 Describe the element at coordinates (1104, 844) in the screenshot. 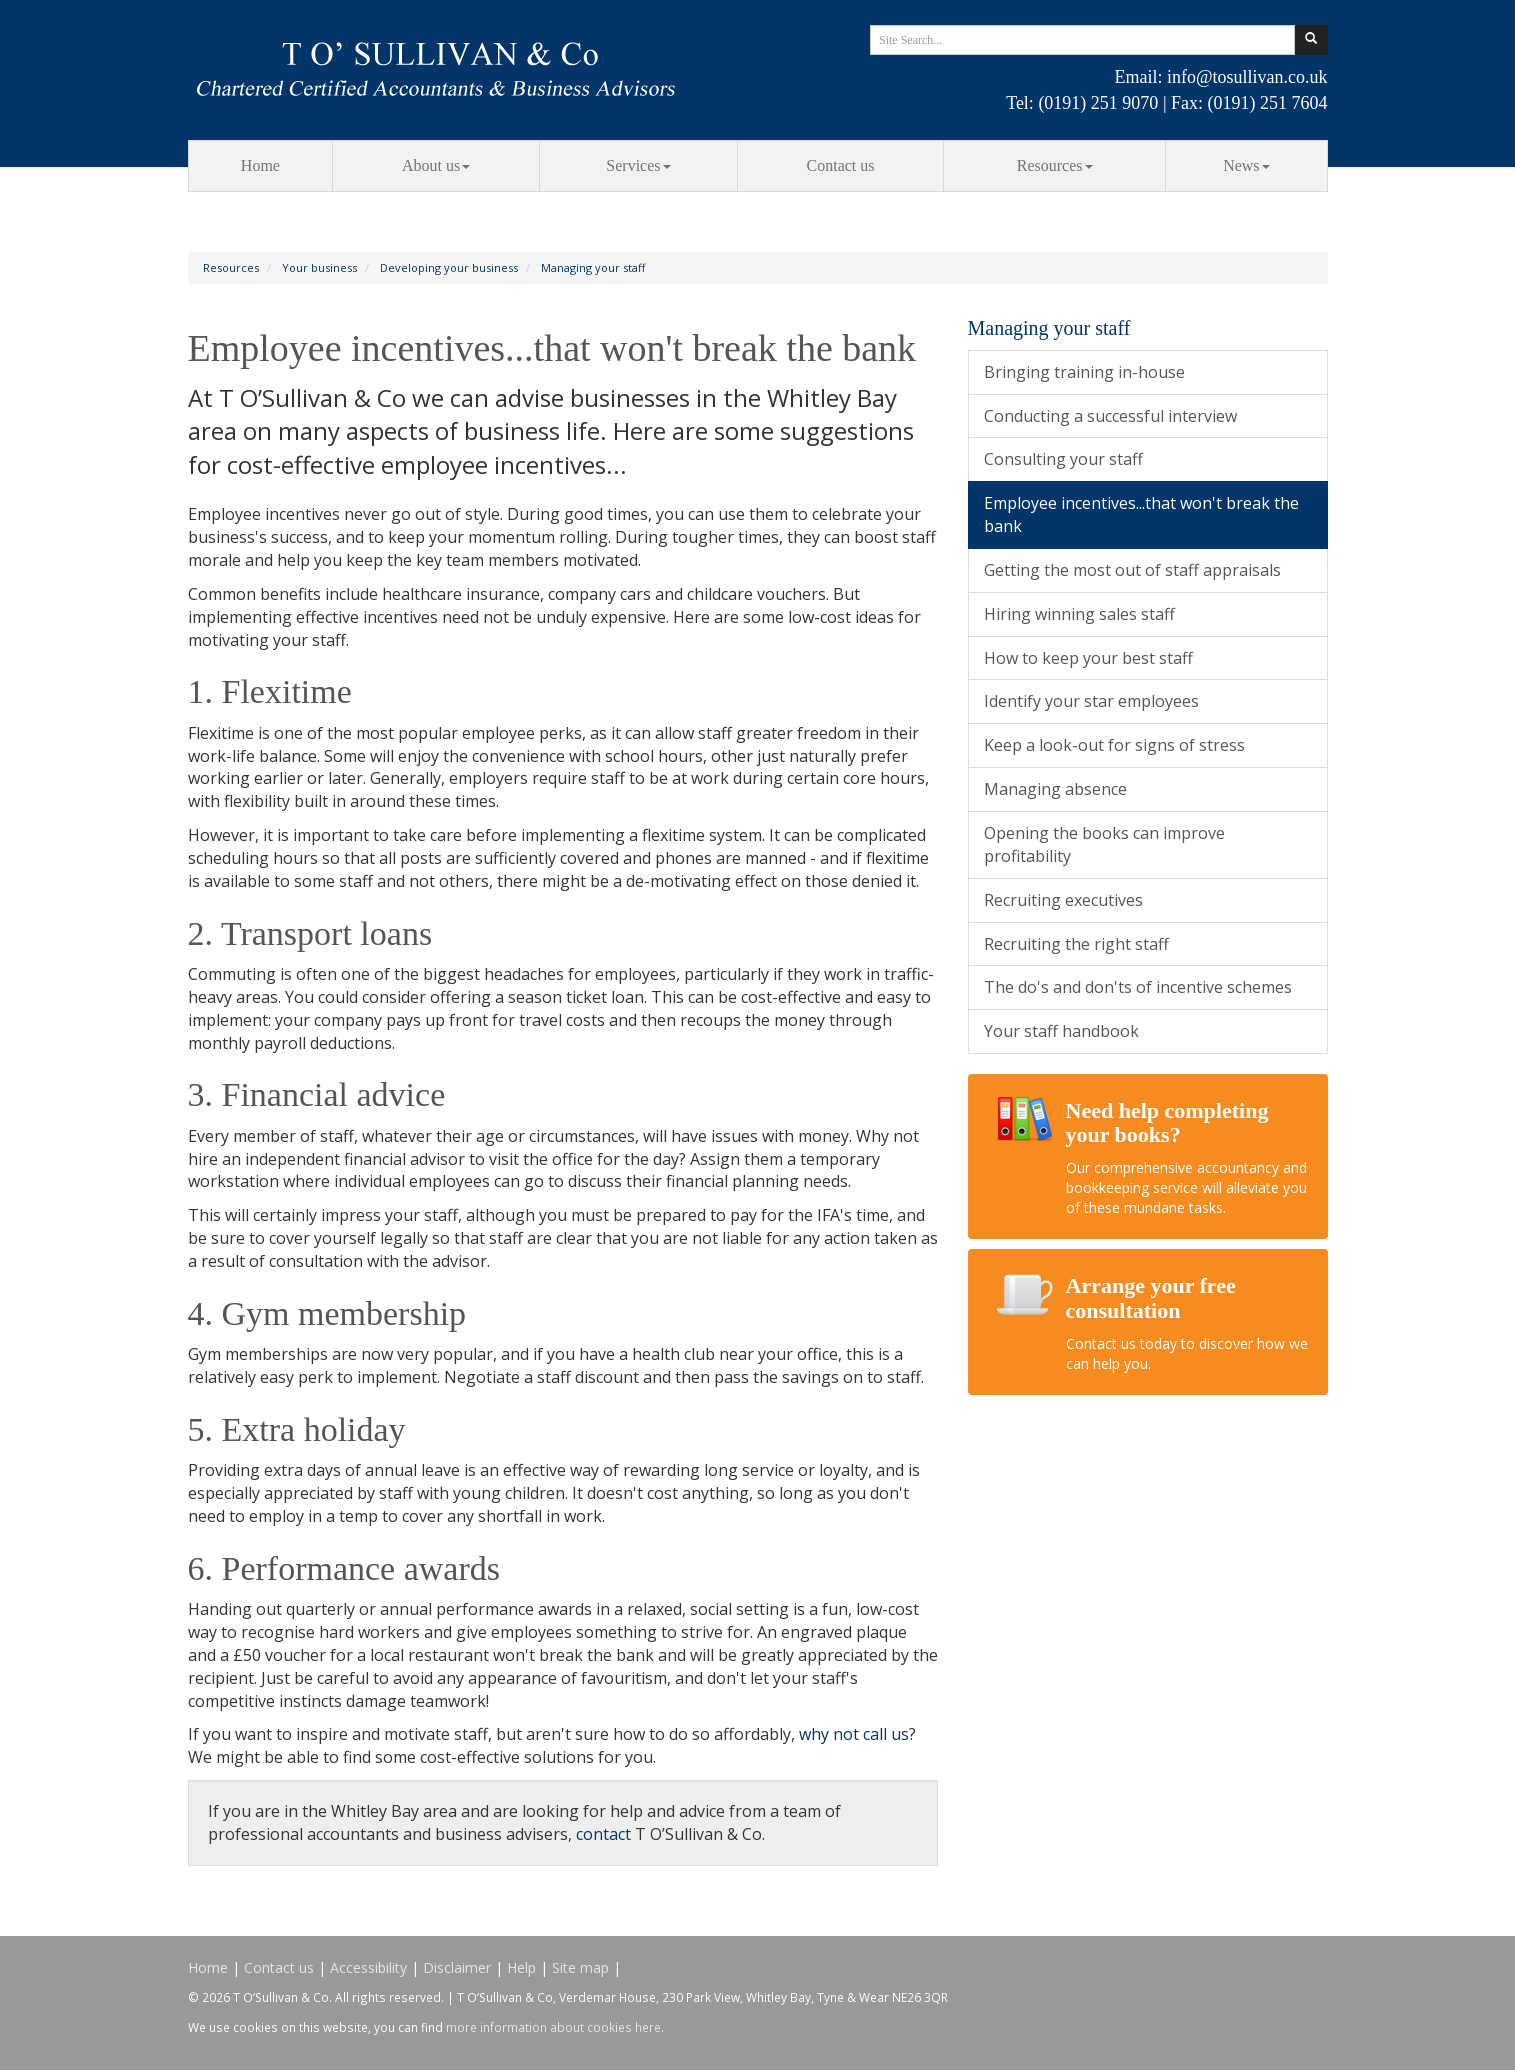

I see `Opening the books can improve profitability` at that location.